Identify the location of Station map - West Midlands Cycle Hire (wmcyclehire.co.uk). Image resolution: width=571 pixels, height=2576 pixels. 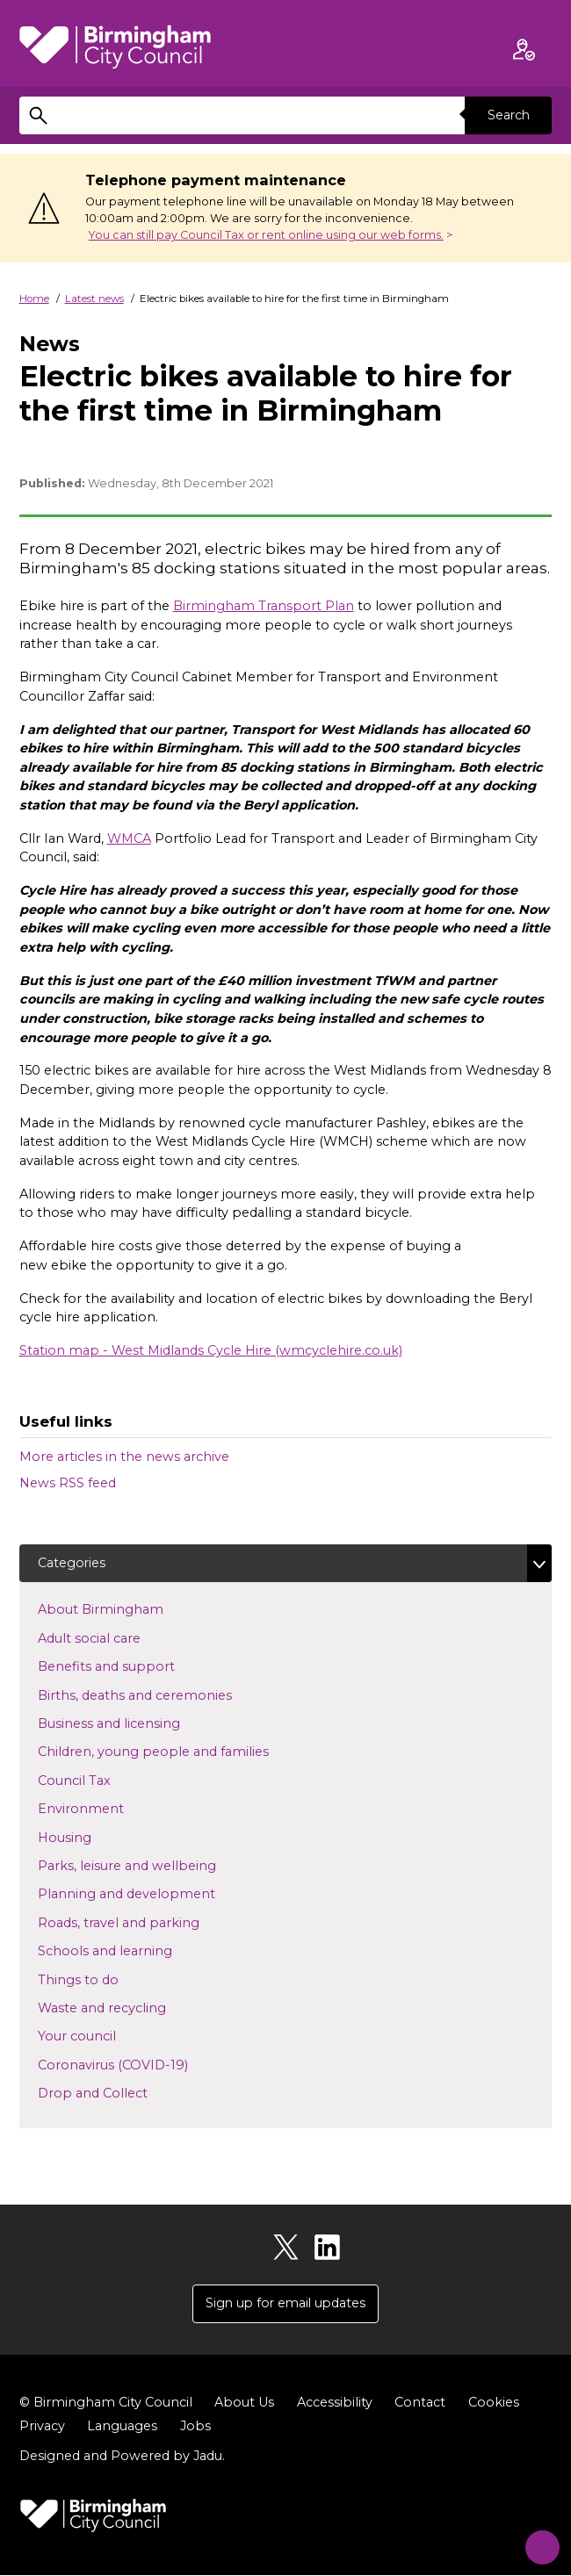
(210, 1350).